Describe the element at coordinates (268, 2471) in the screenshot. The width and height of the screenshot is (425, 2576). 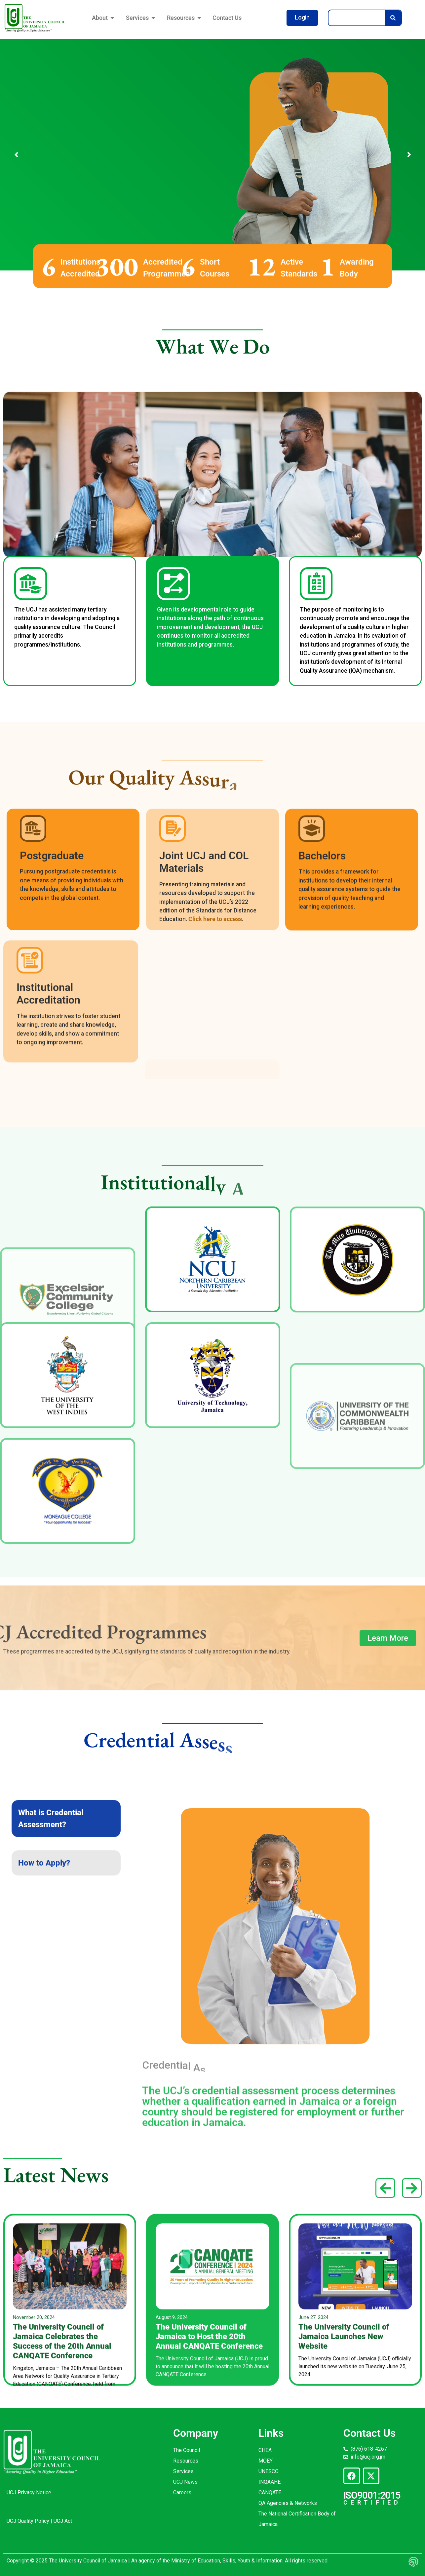
I see `UNESCO` at that location.